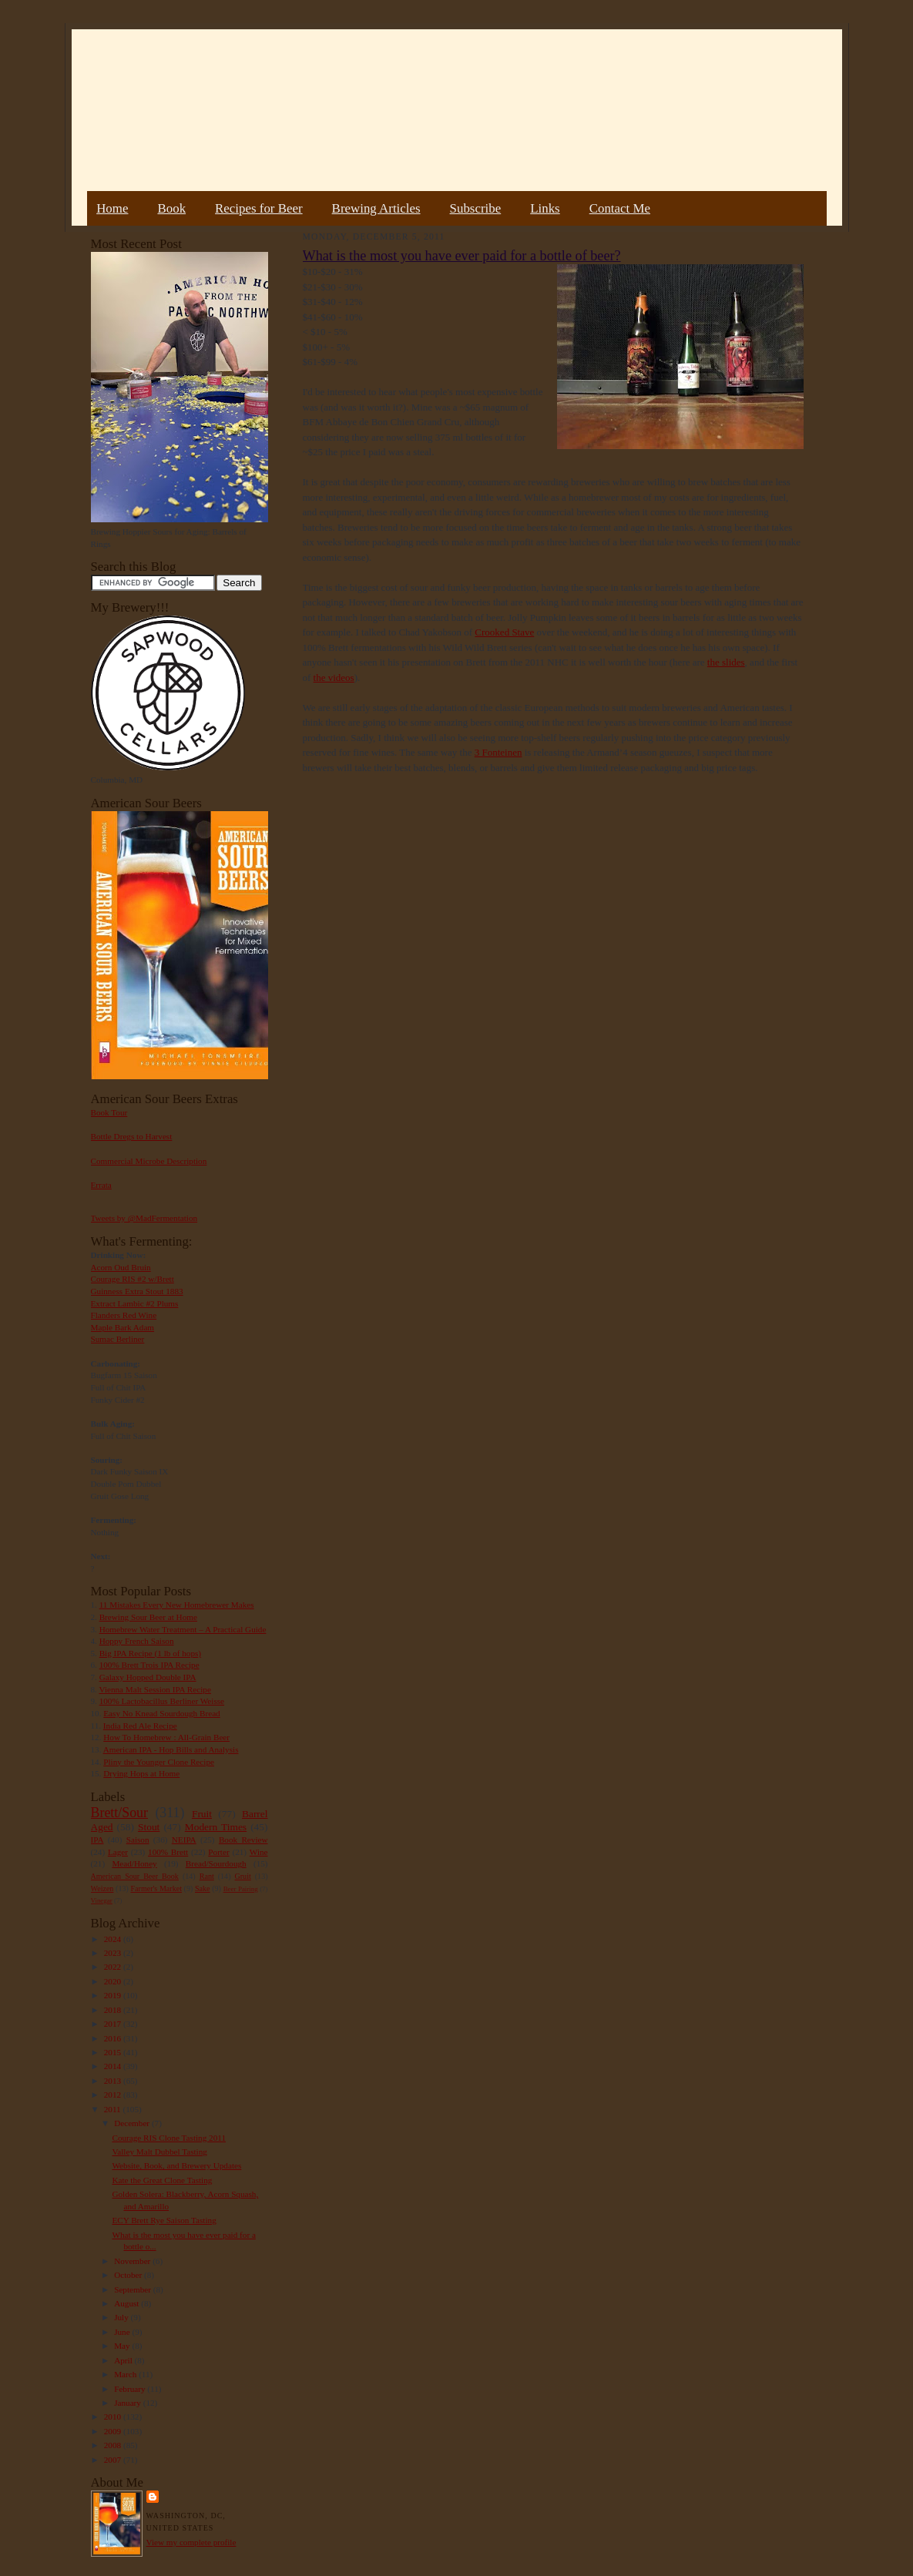 The height and width of the screenshot is (2576, 913). What do you see at coordinates (127, 2303) in the screenshot?
I see `August` at bounding box center [127, 2303].